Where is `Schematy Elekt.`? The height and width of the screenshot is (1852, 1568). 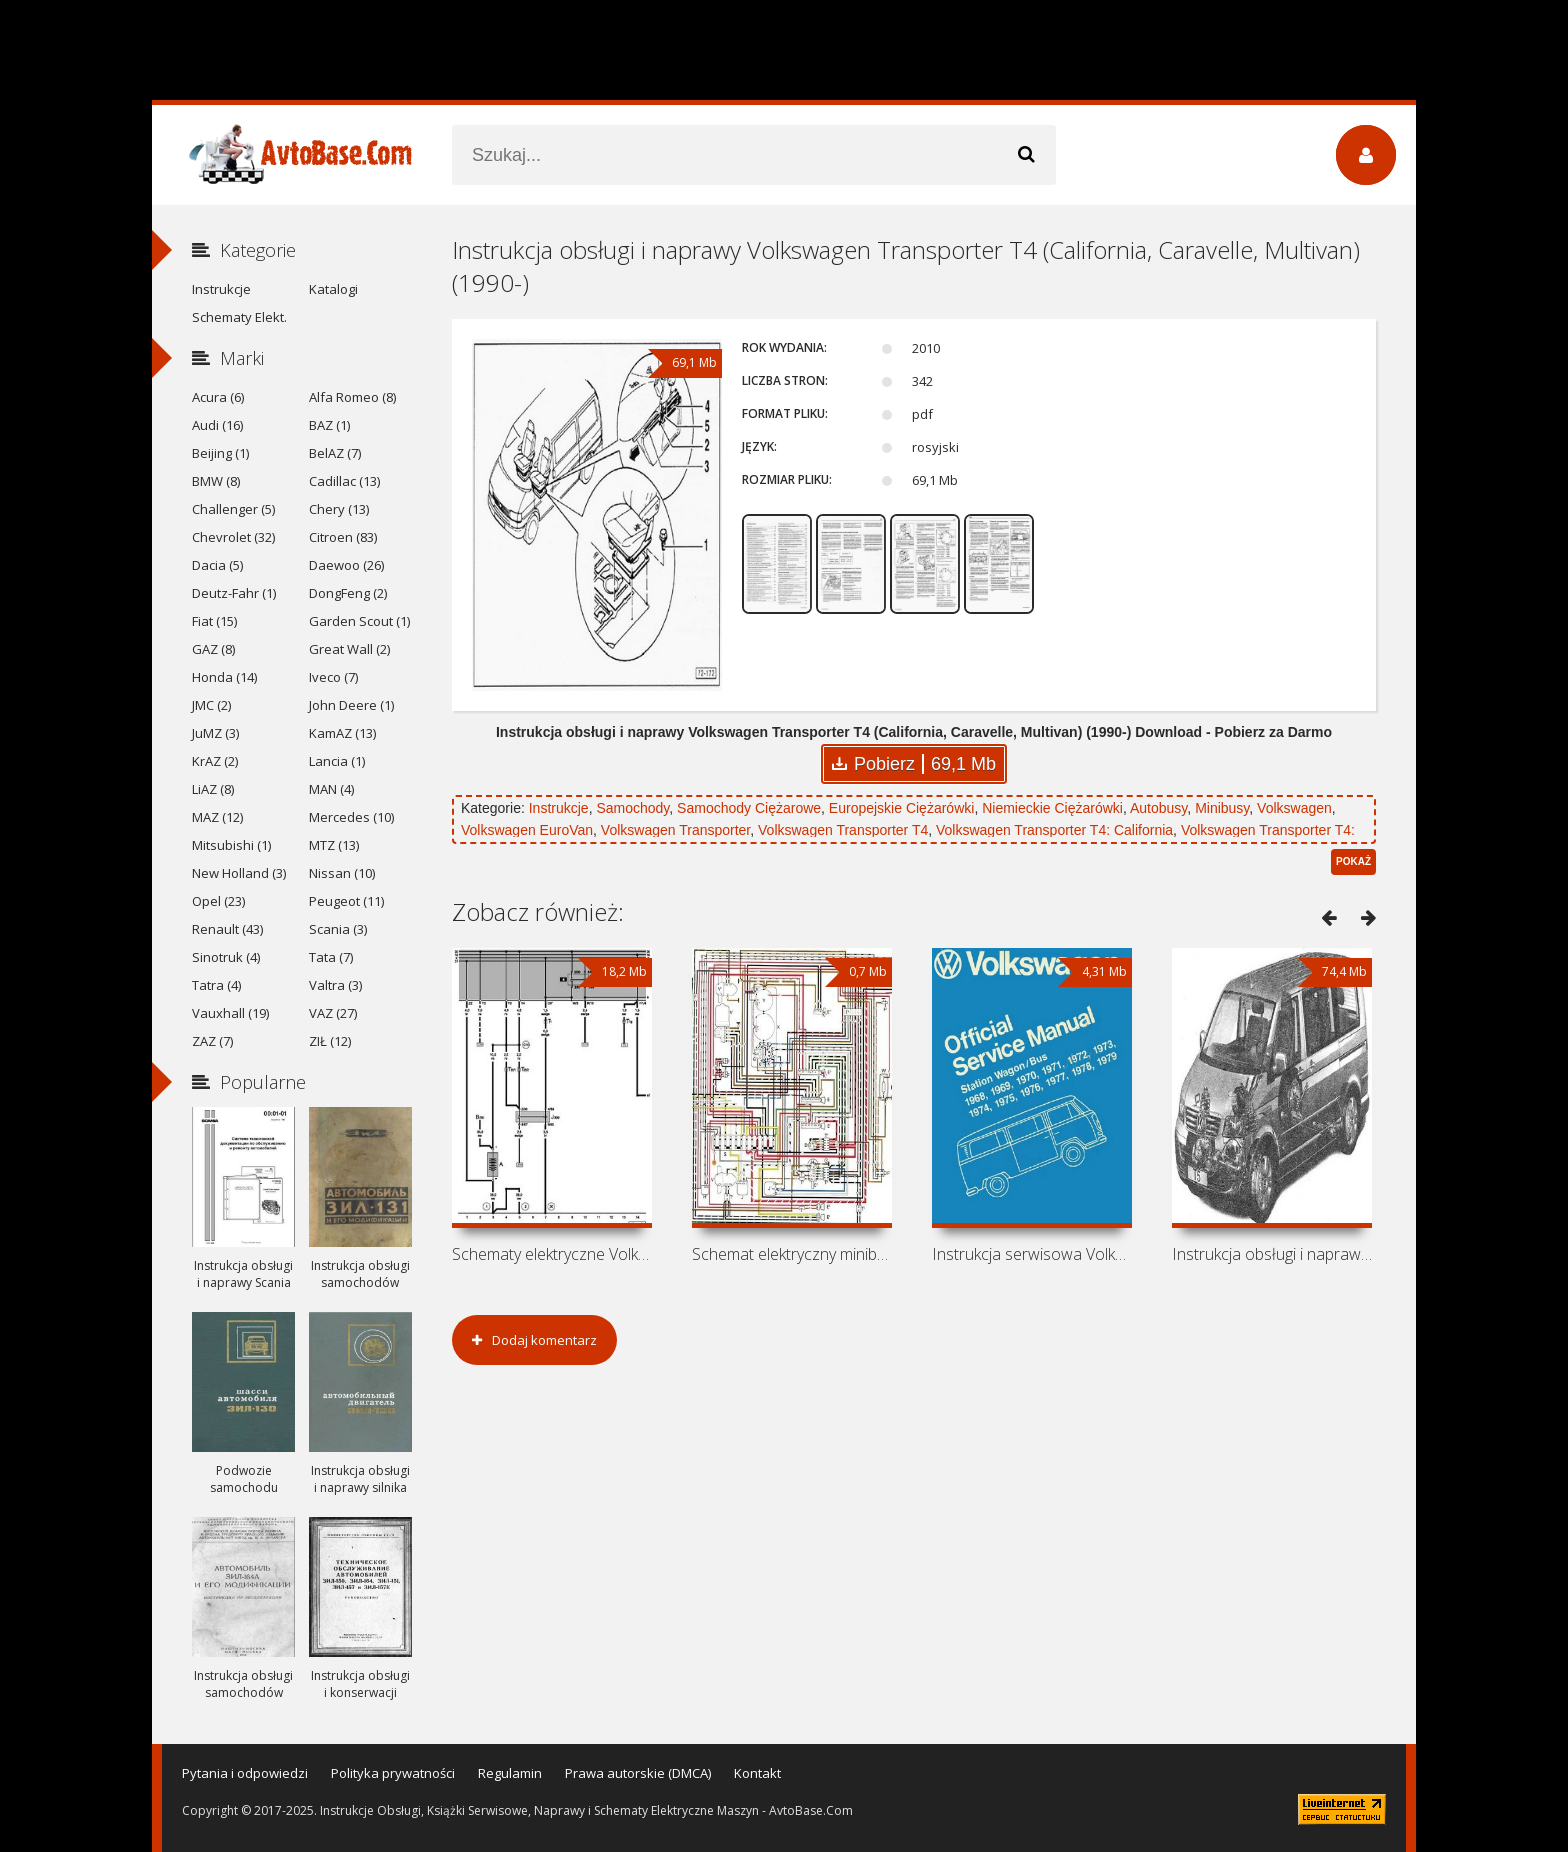 Schematy Elekt. is located at coordinates (239, 317).